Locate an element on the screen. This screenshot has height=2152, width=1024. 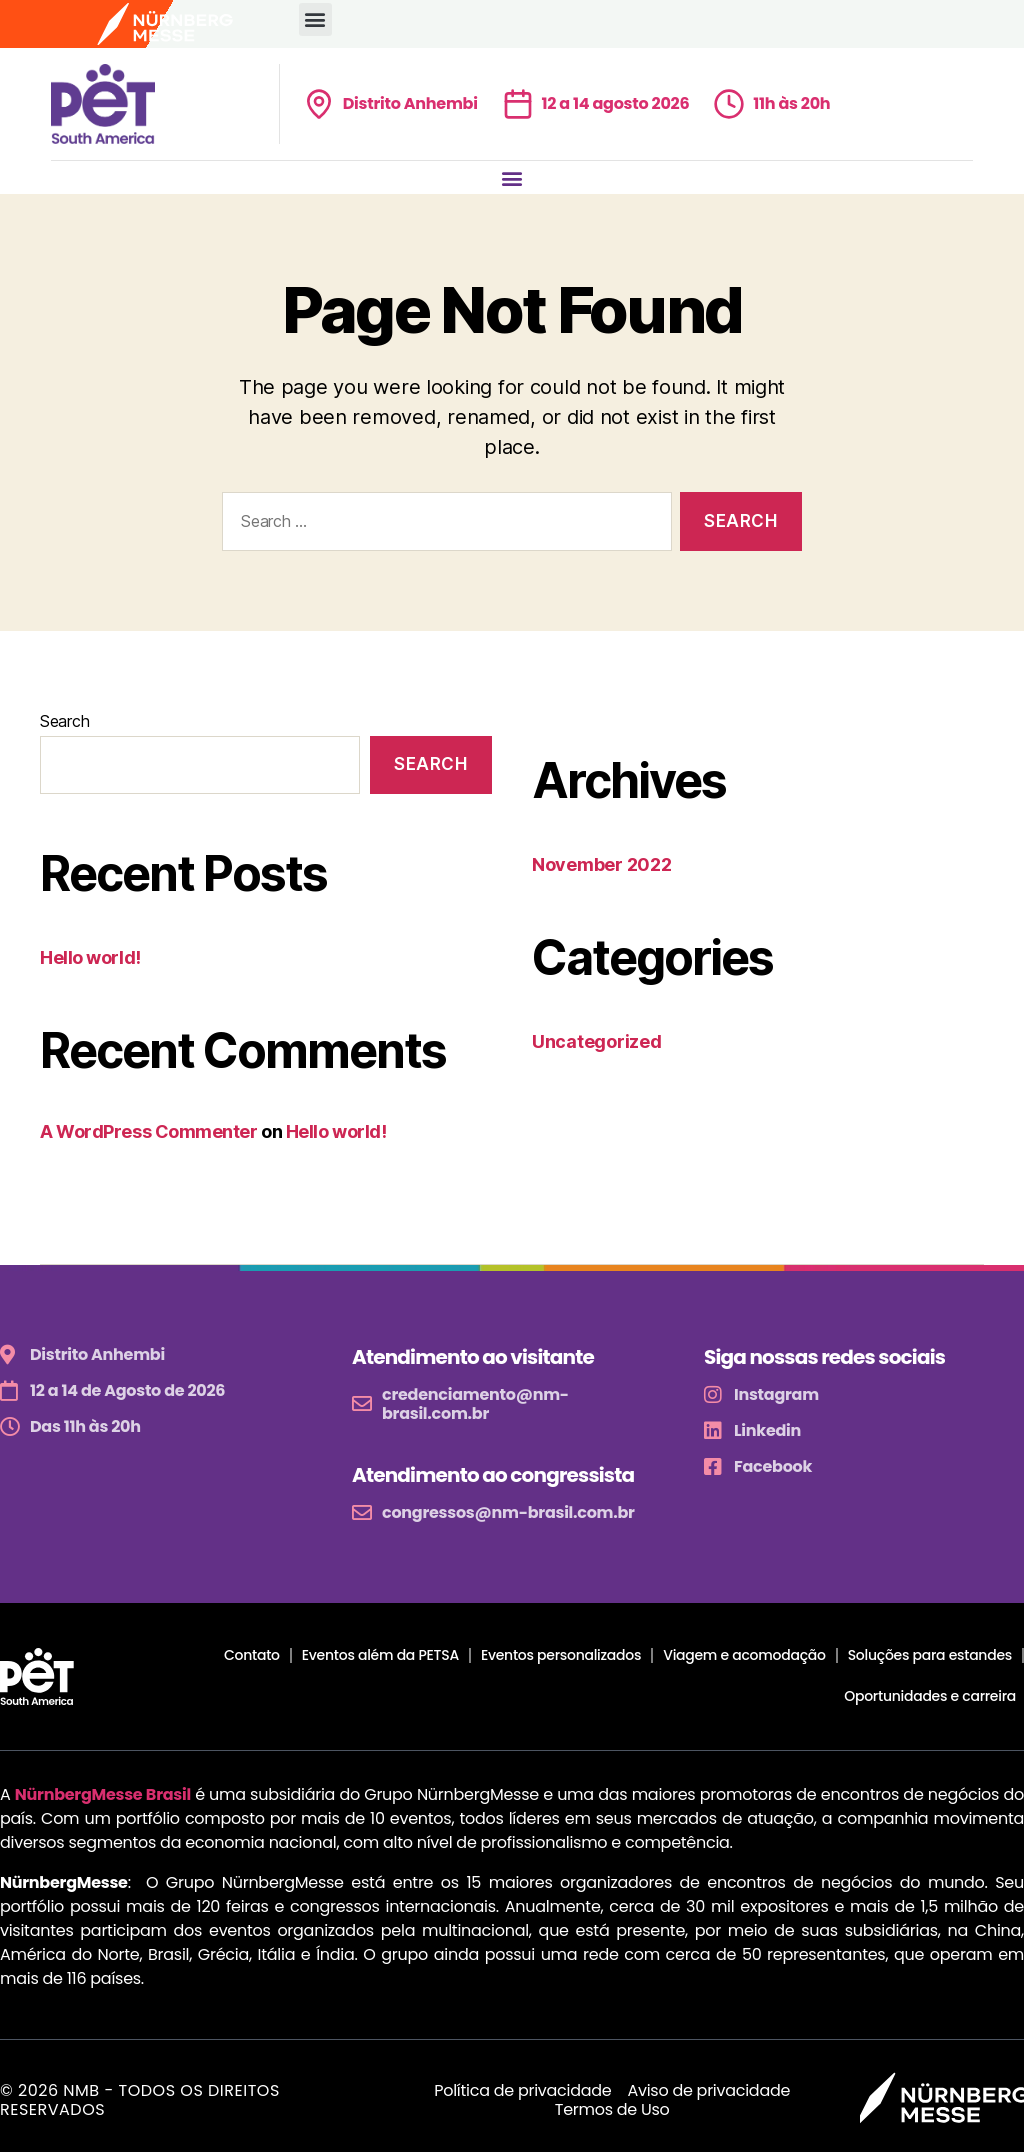
Soluções para estandes is located at coordinates (930, 1655).